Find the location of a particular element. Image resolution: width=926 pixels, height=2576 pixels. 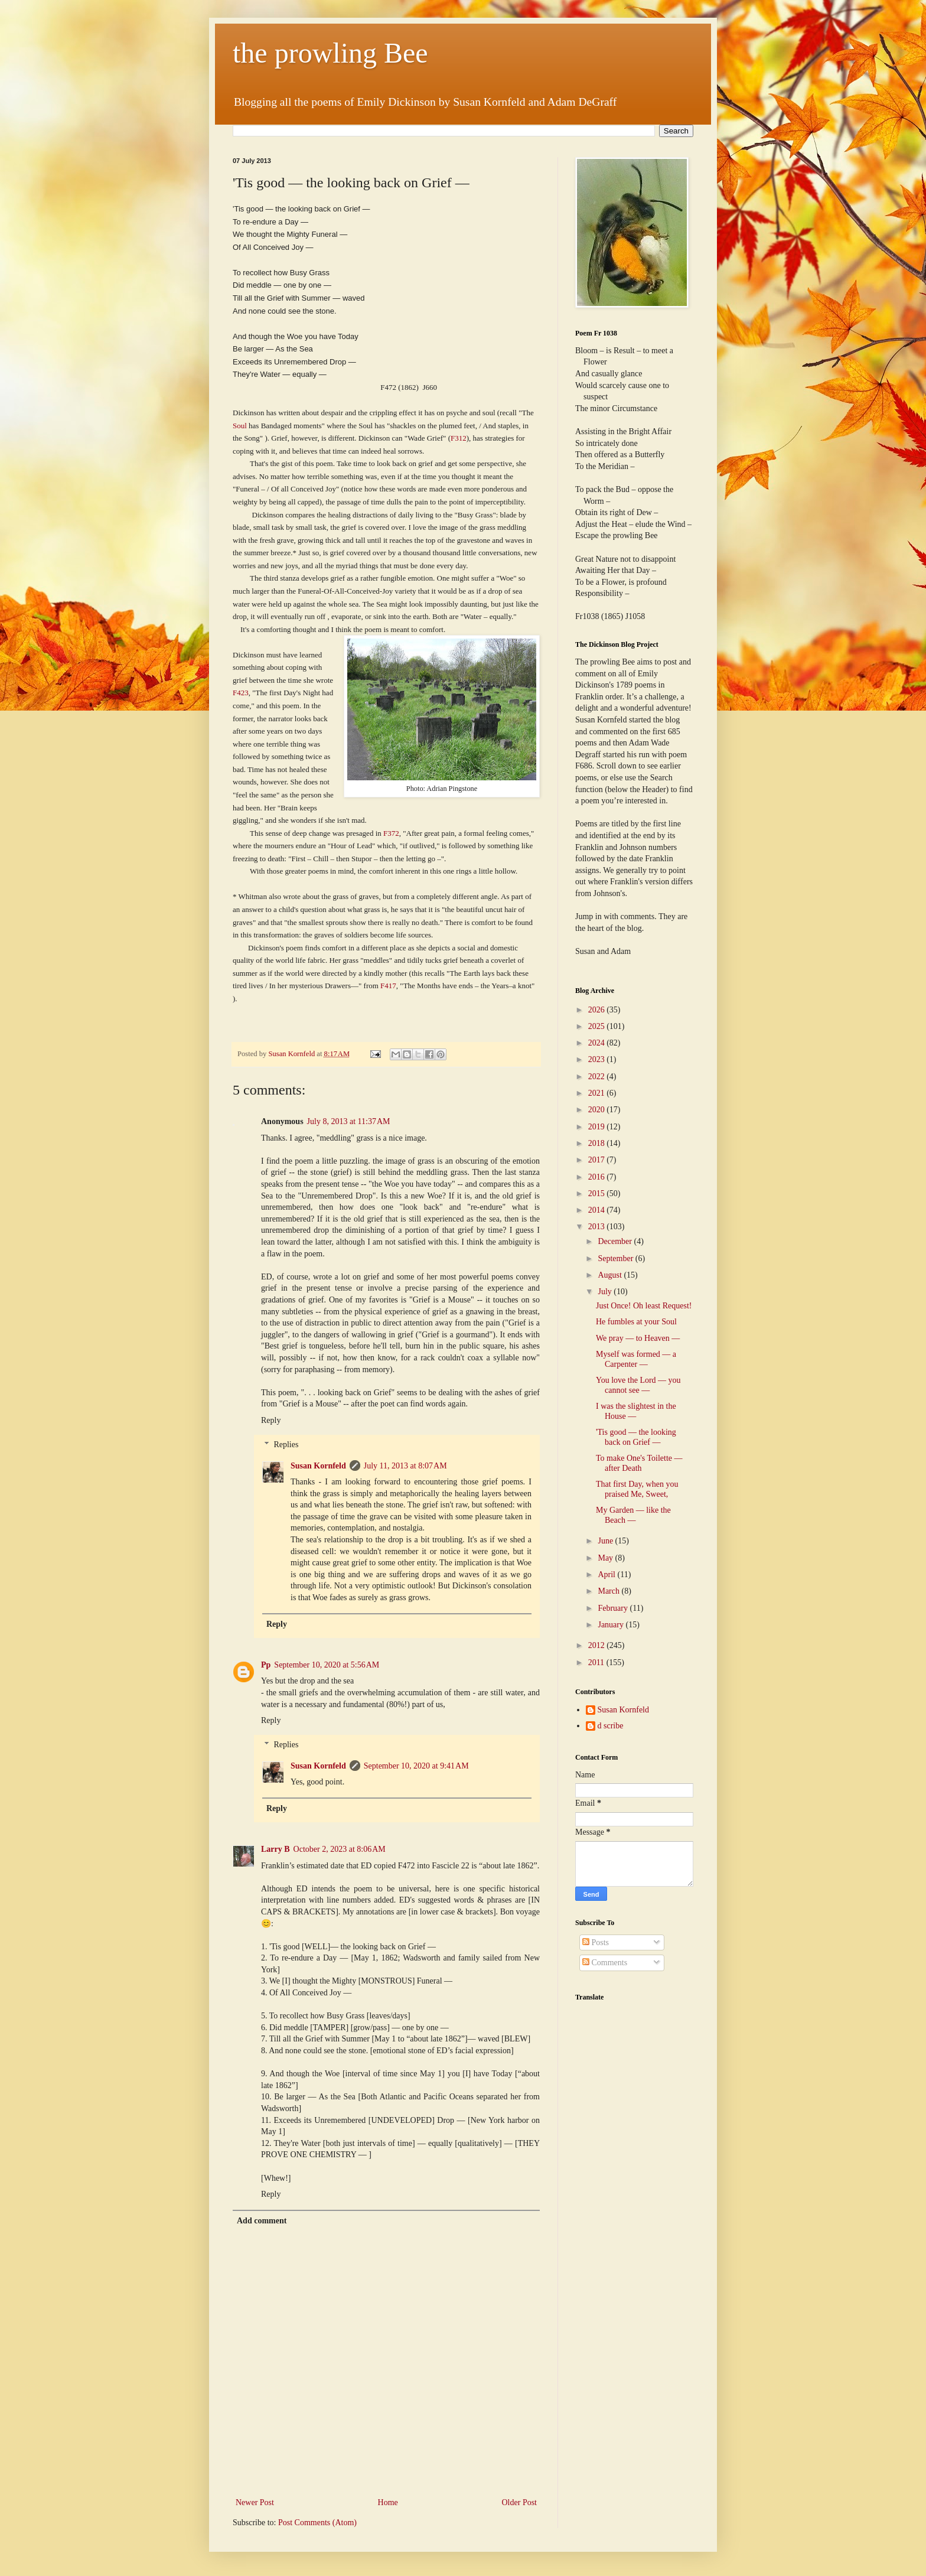

the prowling Bee is located at coordinates (330, 53).